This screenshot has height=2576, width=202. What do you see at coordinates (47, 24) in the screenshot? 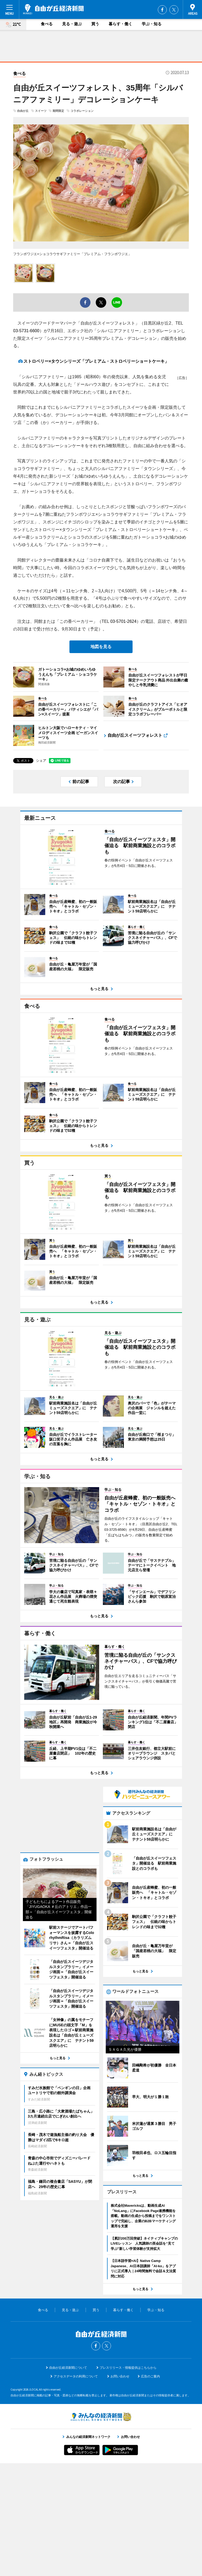
I see `食べる` at bounding box center [47, 24].